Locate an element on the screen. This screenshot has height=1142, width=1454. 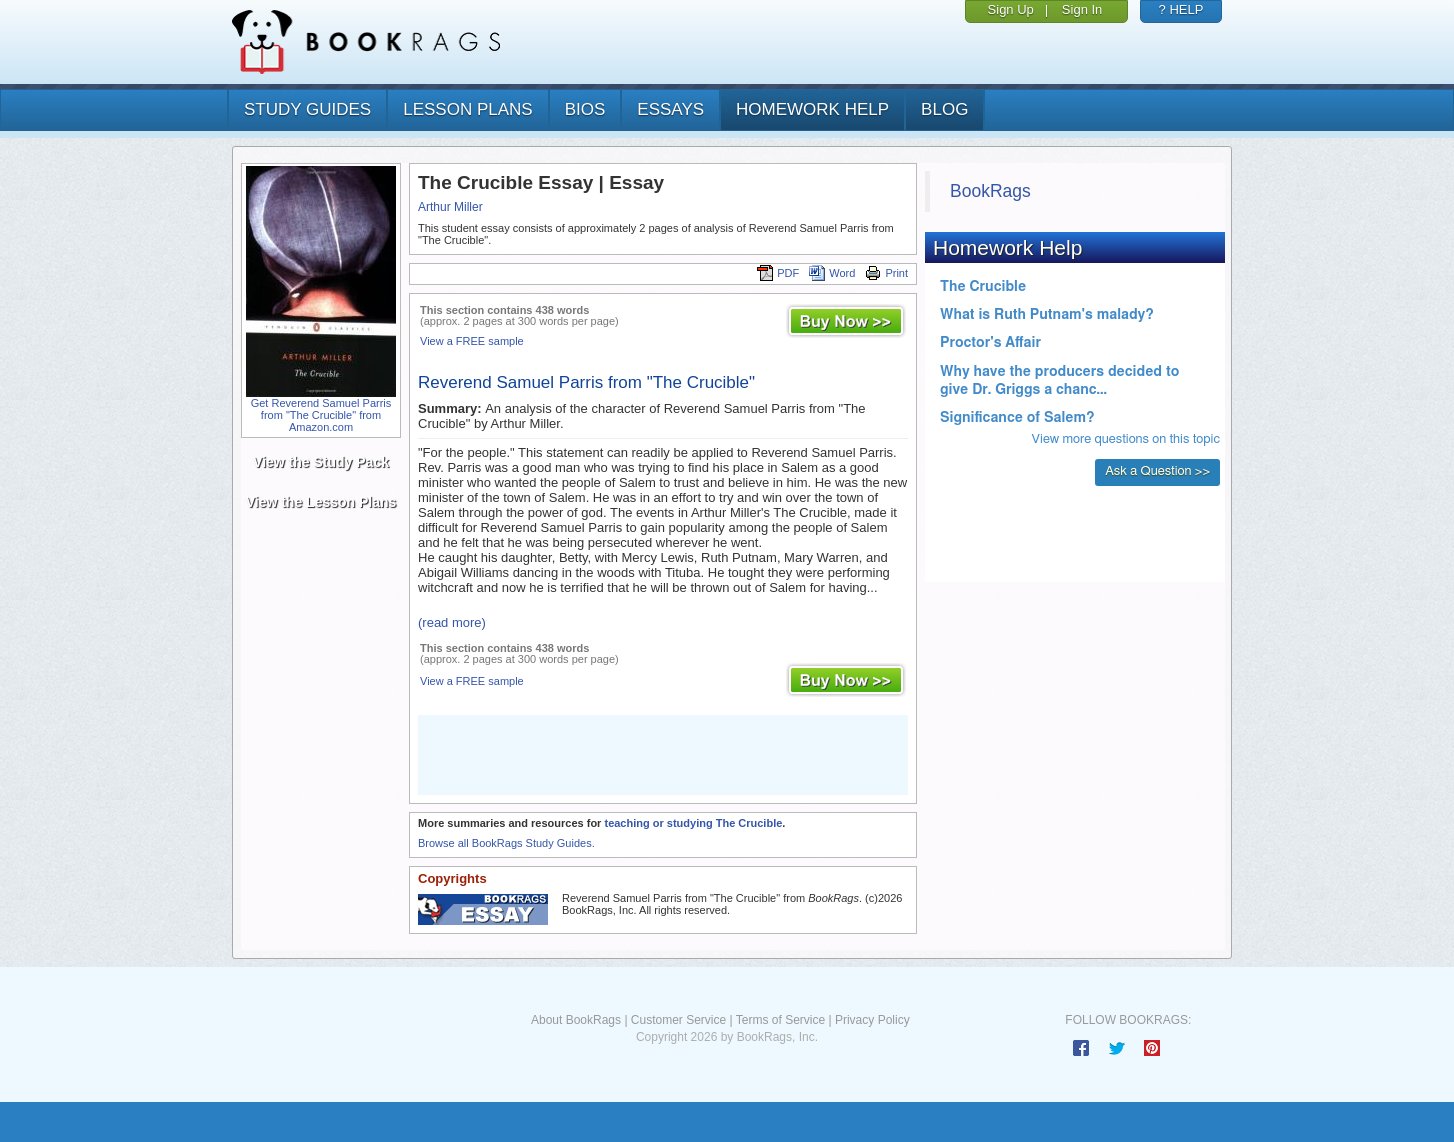
PDF is located at coordinates (778, 273).